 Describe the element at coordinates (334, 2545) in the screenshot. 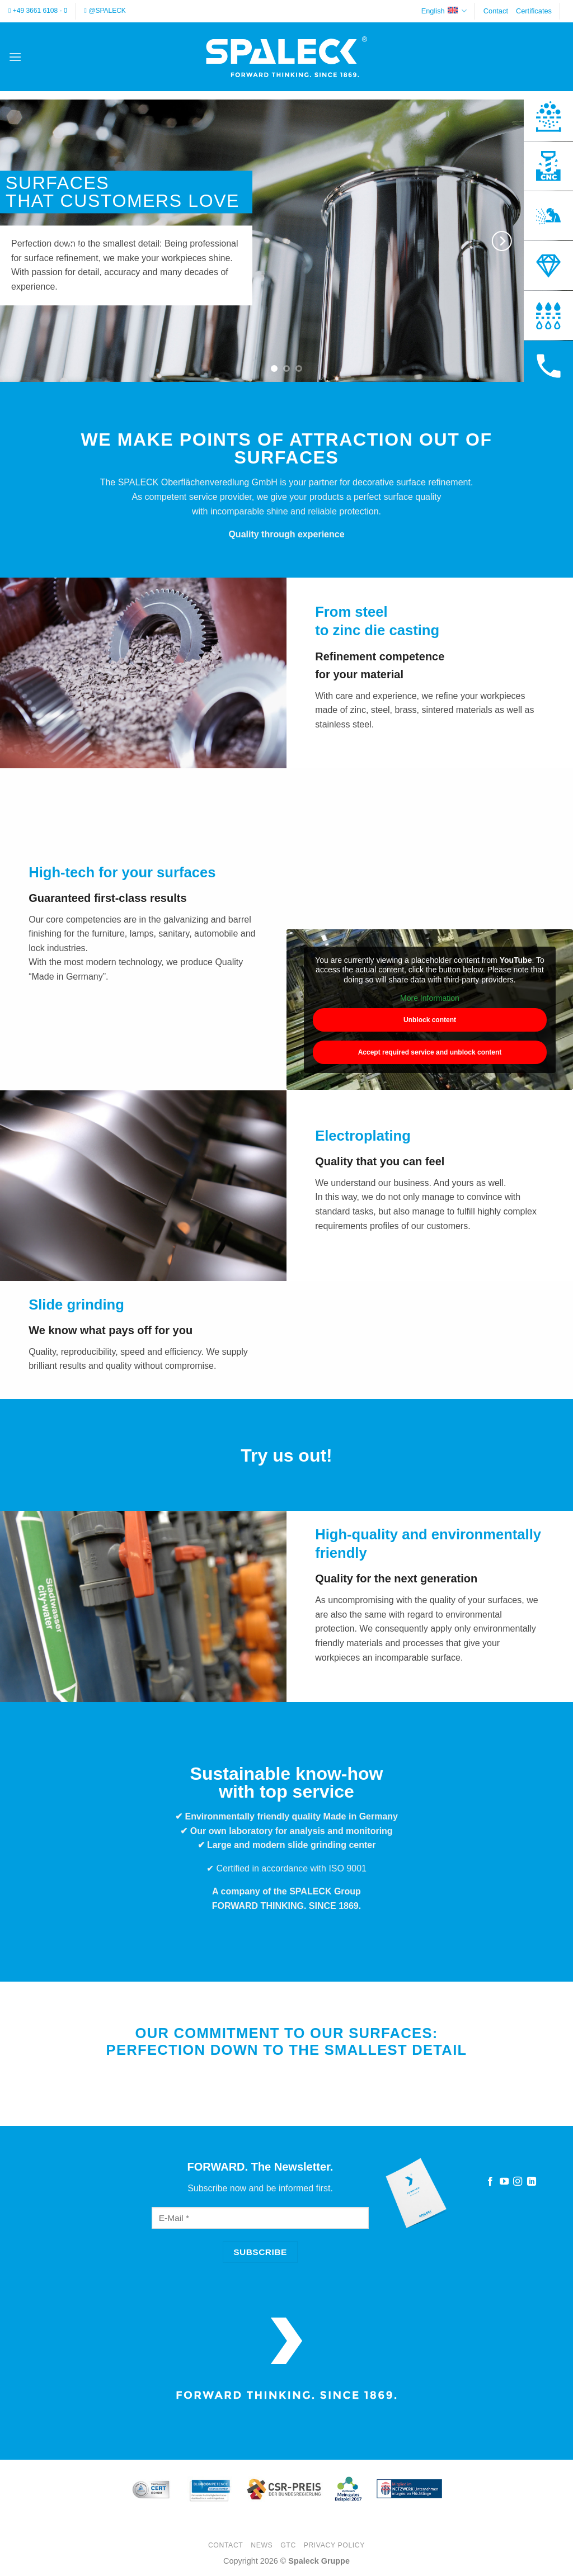

I see `Privacy Policy` at that location.